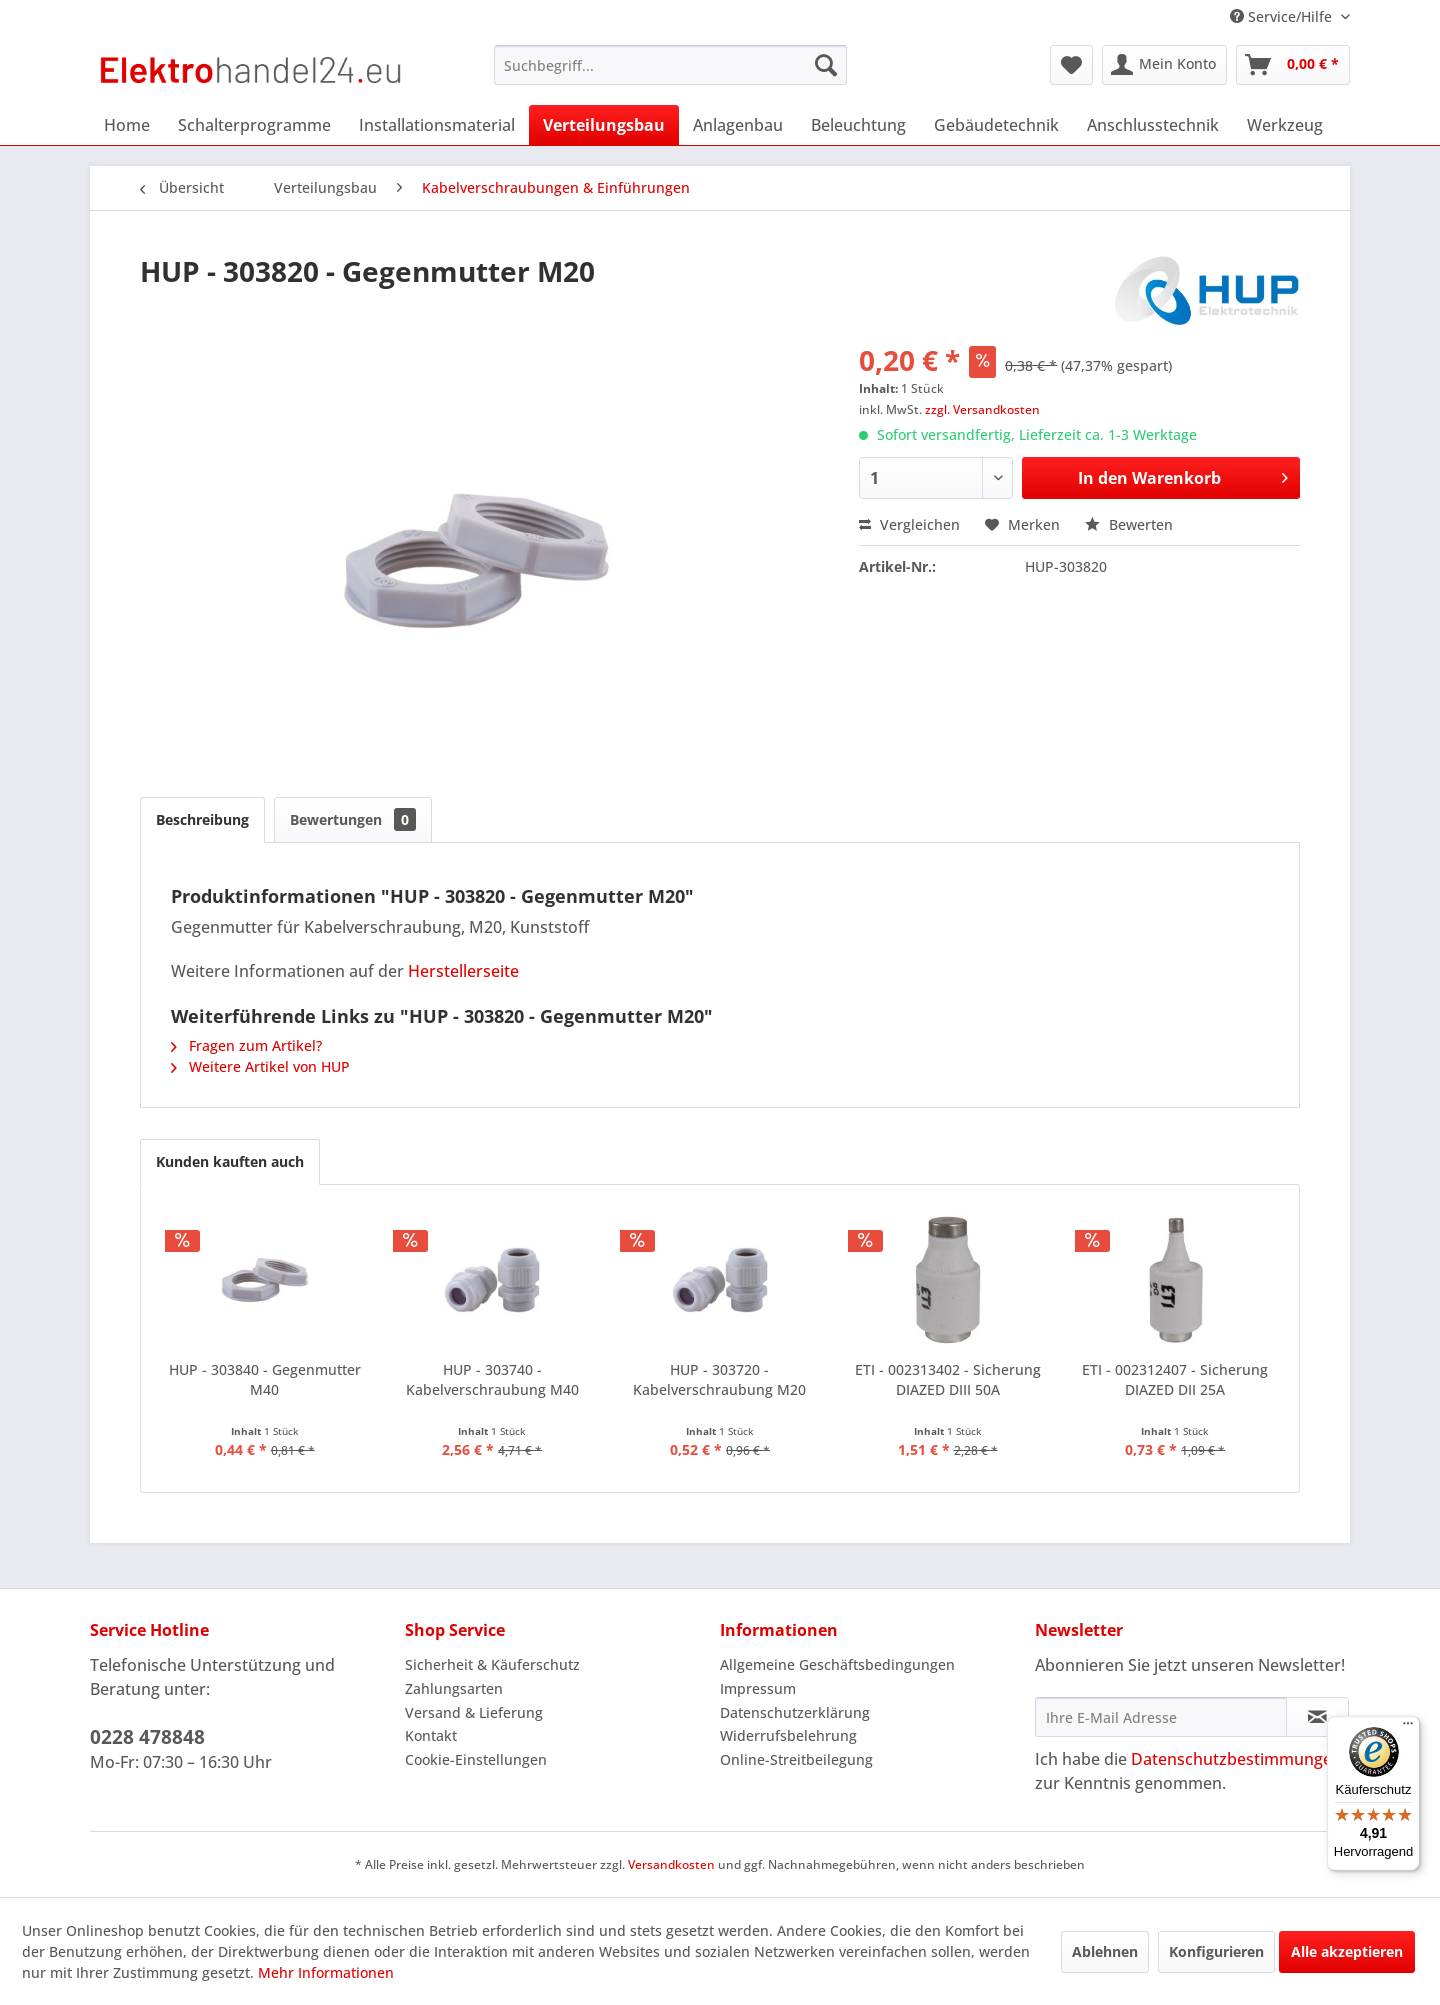  What do you see at coordinates (837, 1664) in the screenshot?
I see `Allgemeine Geschäftsbedingungen` at bounding box center [837, 1664].